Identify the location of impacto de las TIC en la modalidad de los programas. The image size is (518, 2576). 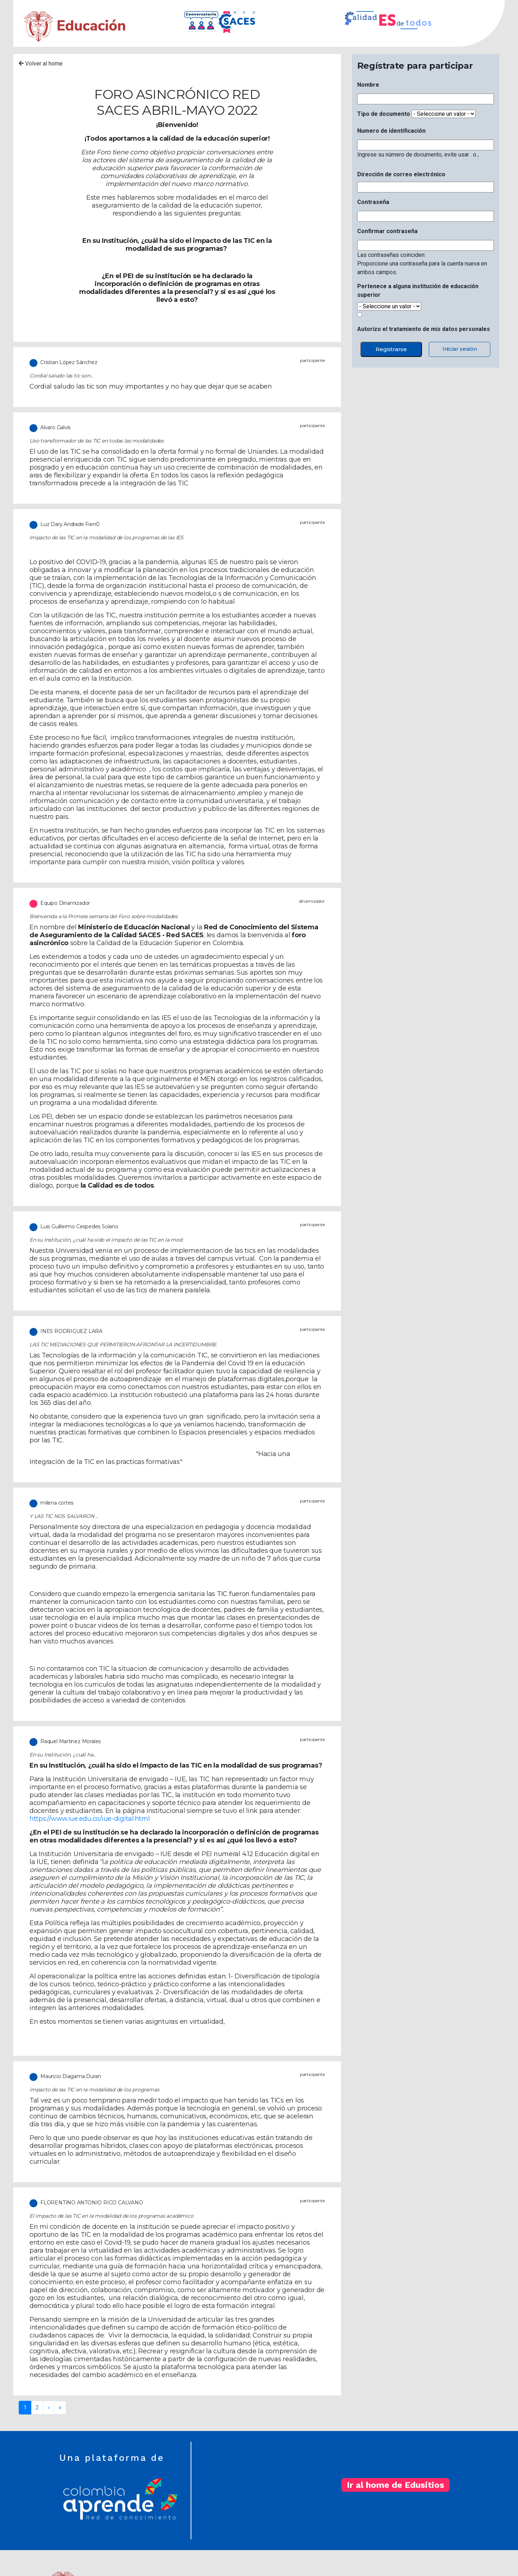
(94, 2089).